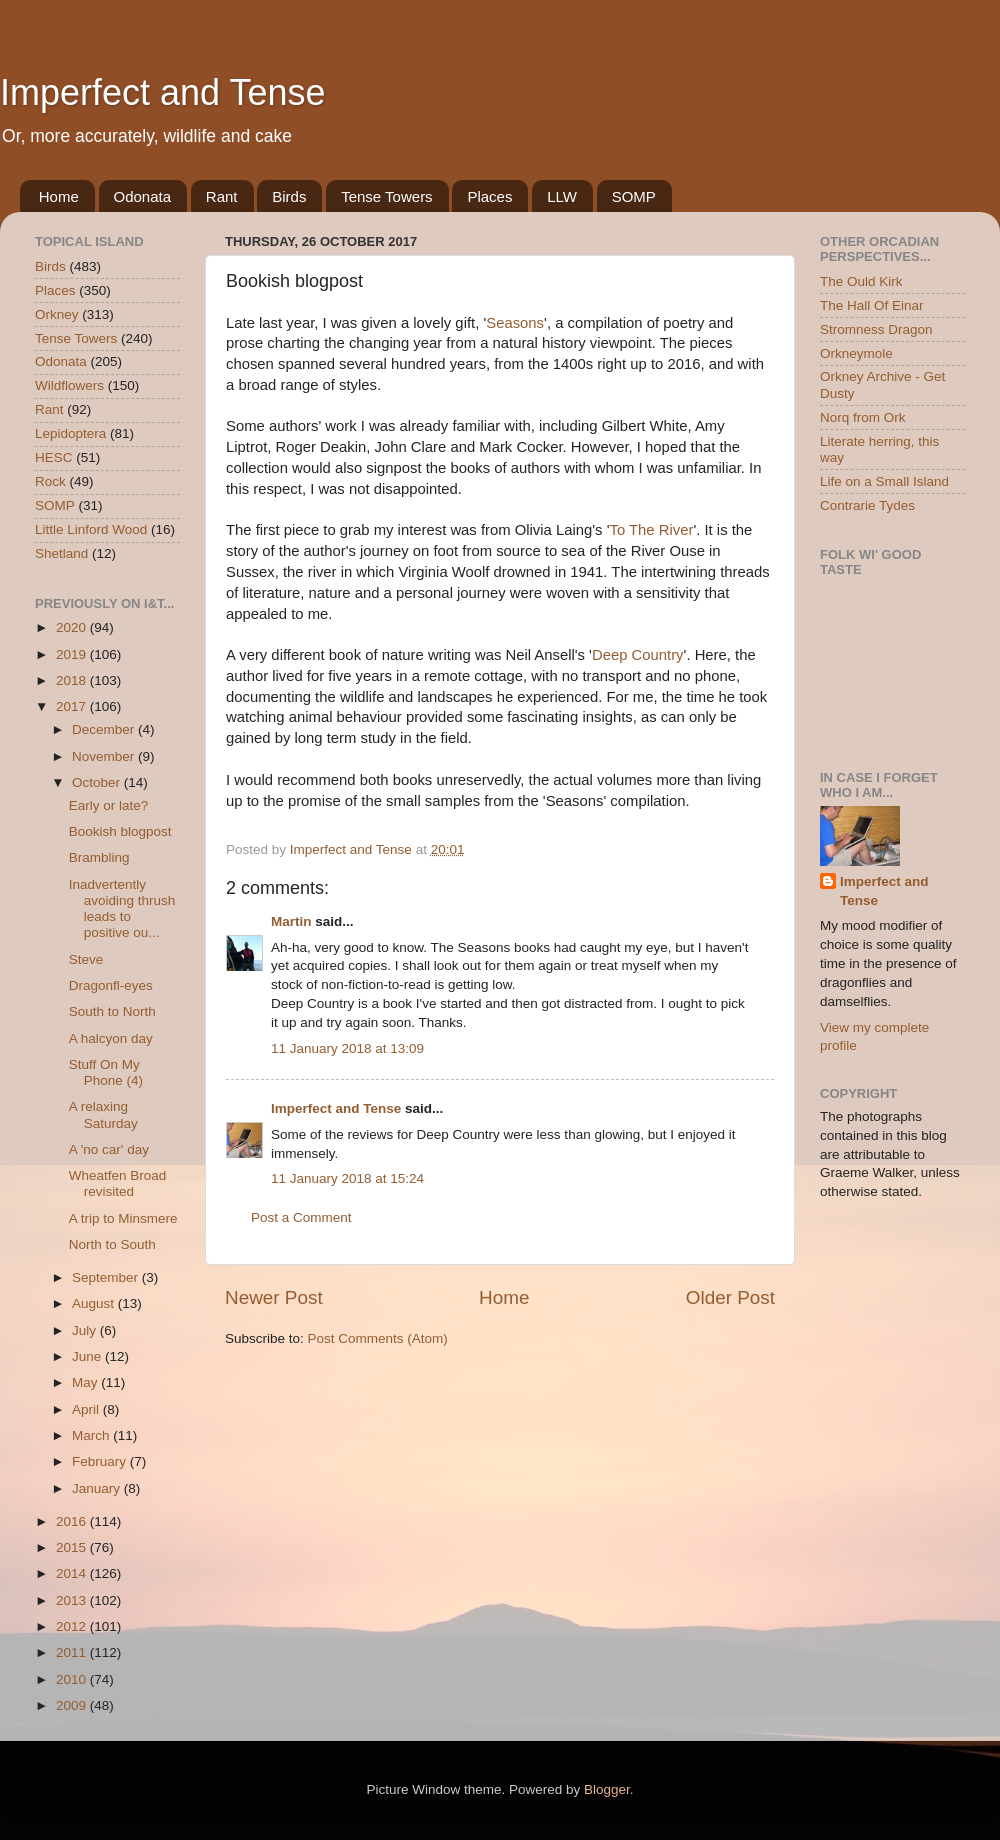  Describe the element at coordinates (107, 1277) in the screenshot. I see `September` at that location.